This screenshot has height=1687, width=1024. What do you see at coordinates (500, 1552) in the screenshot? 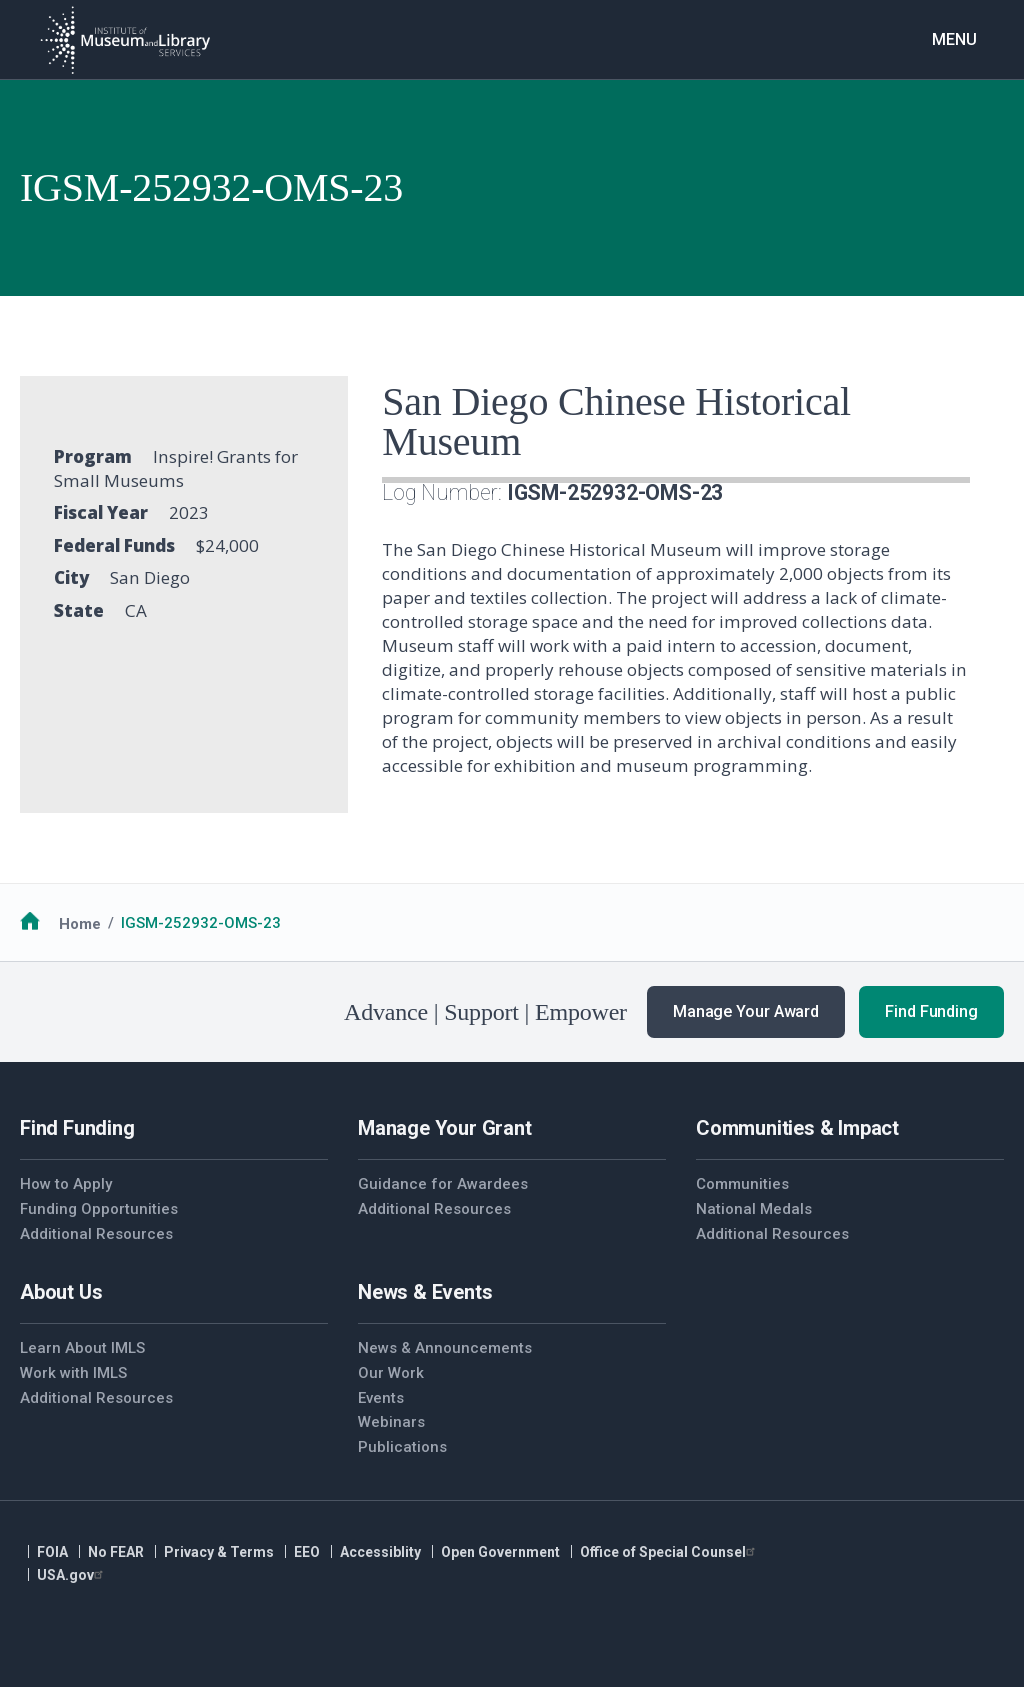
I see `Open Government` at bounding box center [500, 1552].